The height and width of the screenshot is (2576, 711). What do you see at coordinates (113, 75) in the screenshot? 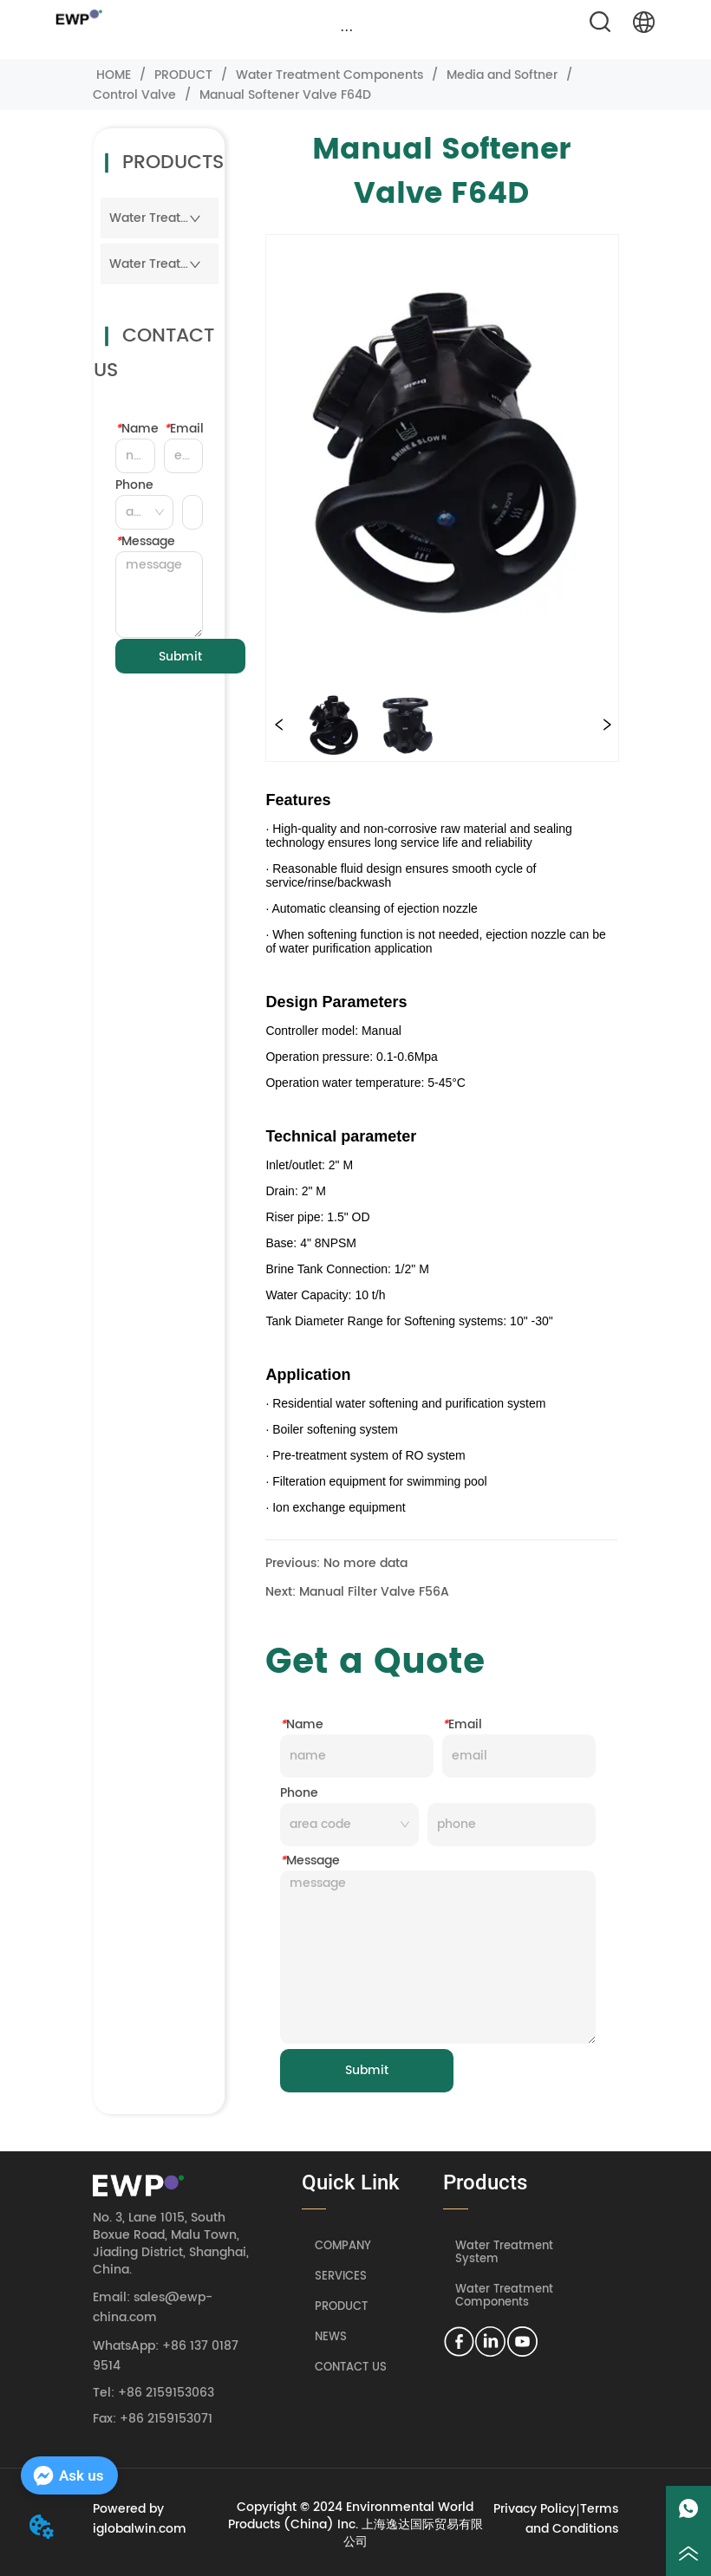
I see `HOME` at bounding box center [113, 75].